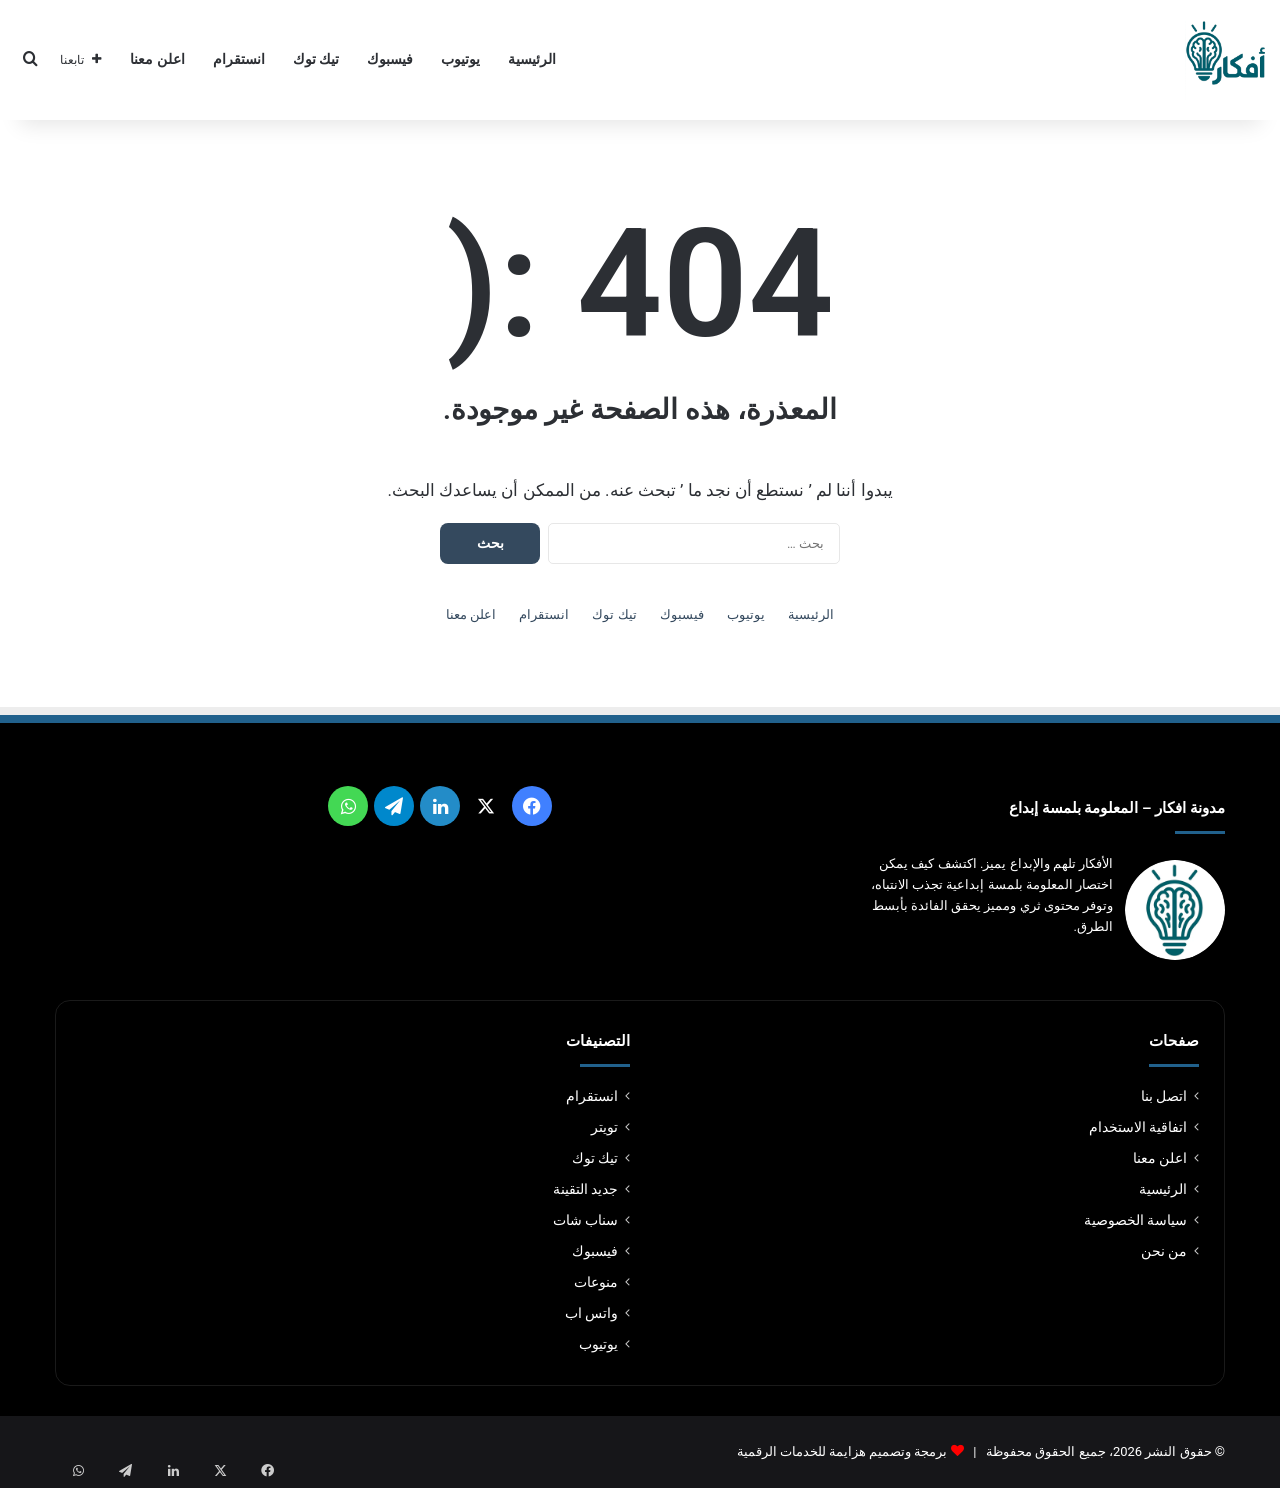  What do you see at coordinates (585, 1189) in the screenshot?
I see `جديد التقينة` at bounding box center [585, 1189].